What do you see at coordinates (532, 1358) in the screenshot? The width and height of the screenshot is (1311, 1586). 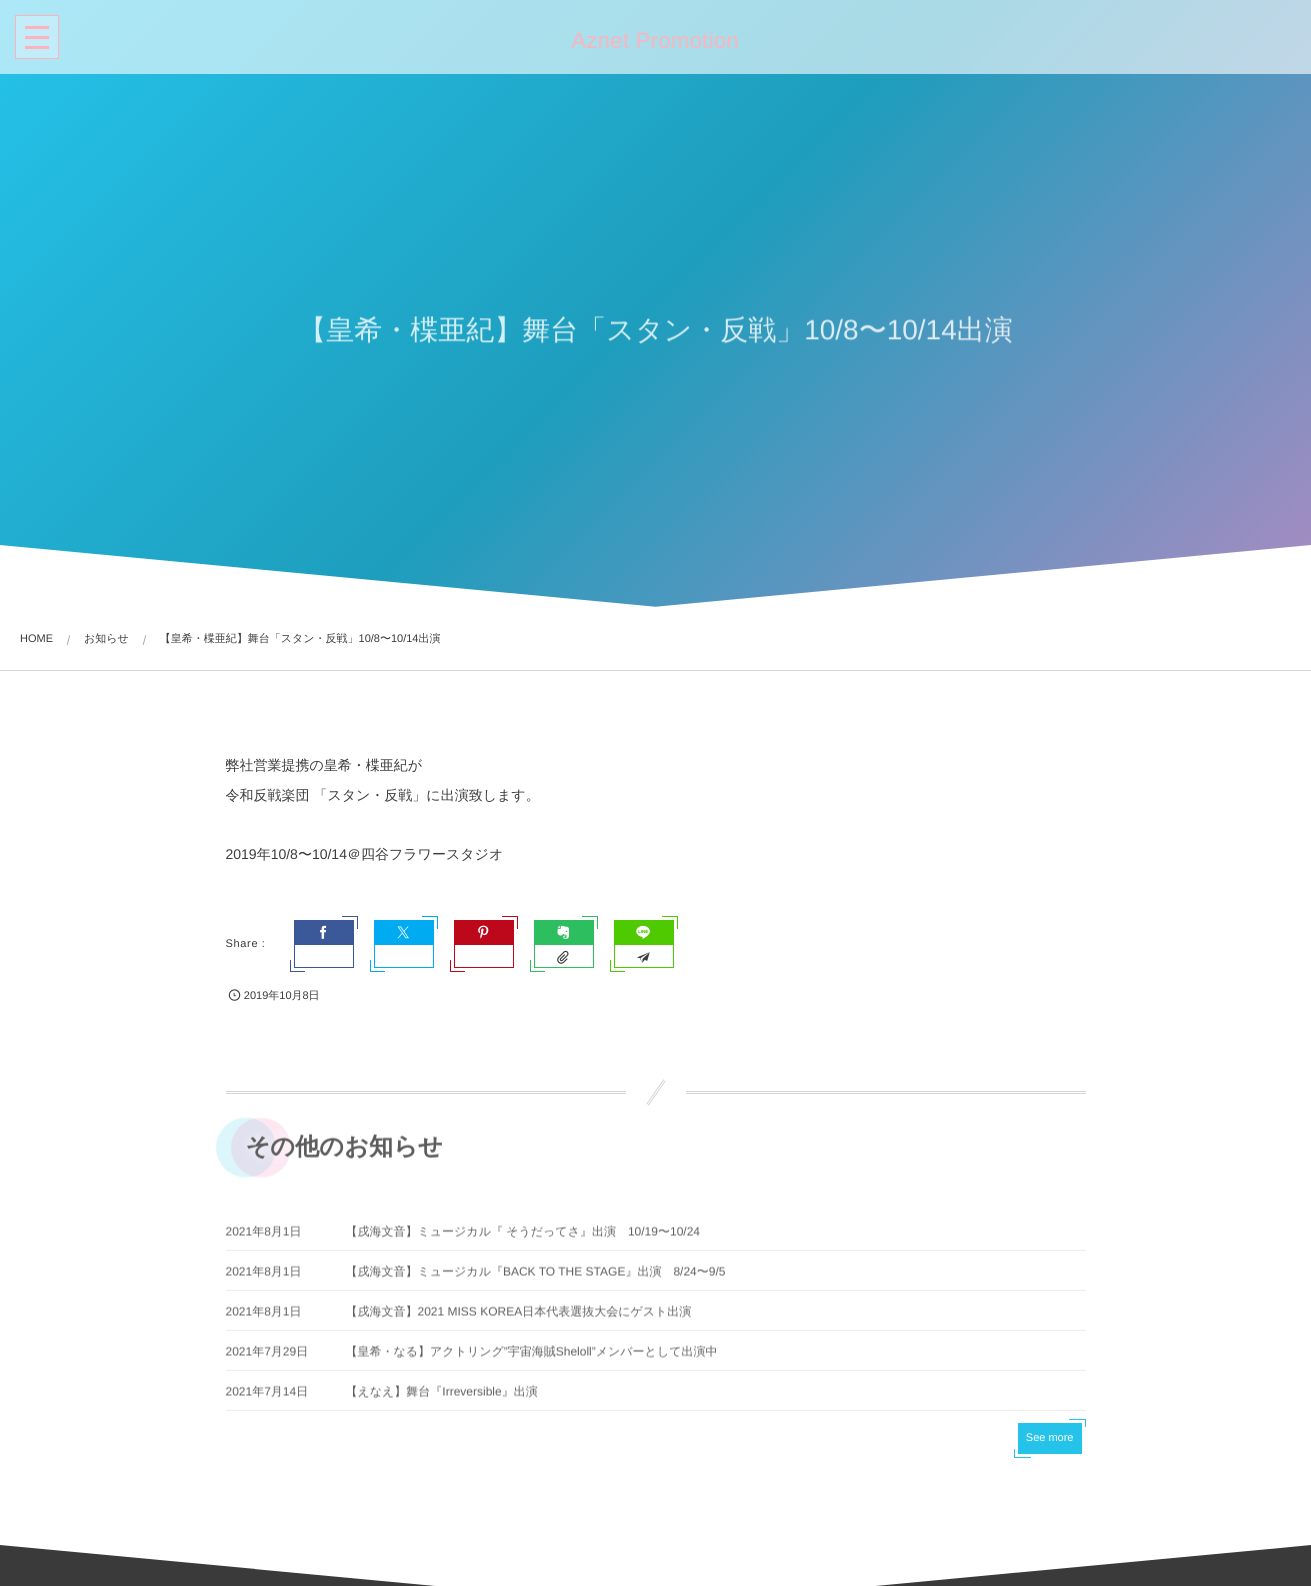 I see `【皇希・なる】アクトリング”宇宙海賊Sheloll”メンバーとして出演中` at bounding box center [532, 1358].